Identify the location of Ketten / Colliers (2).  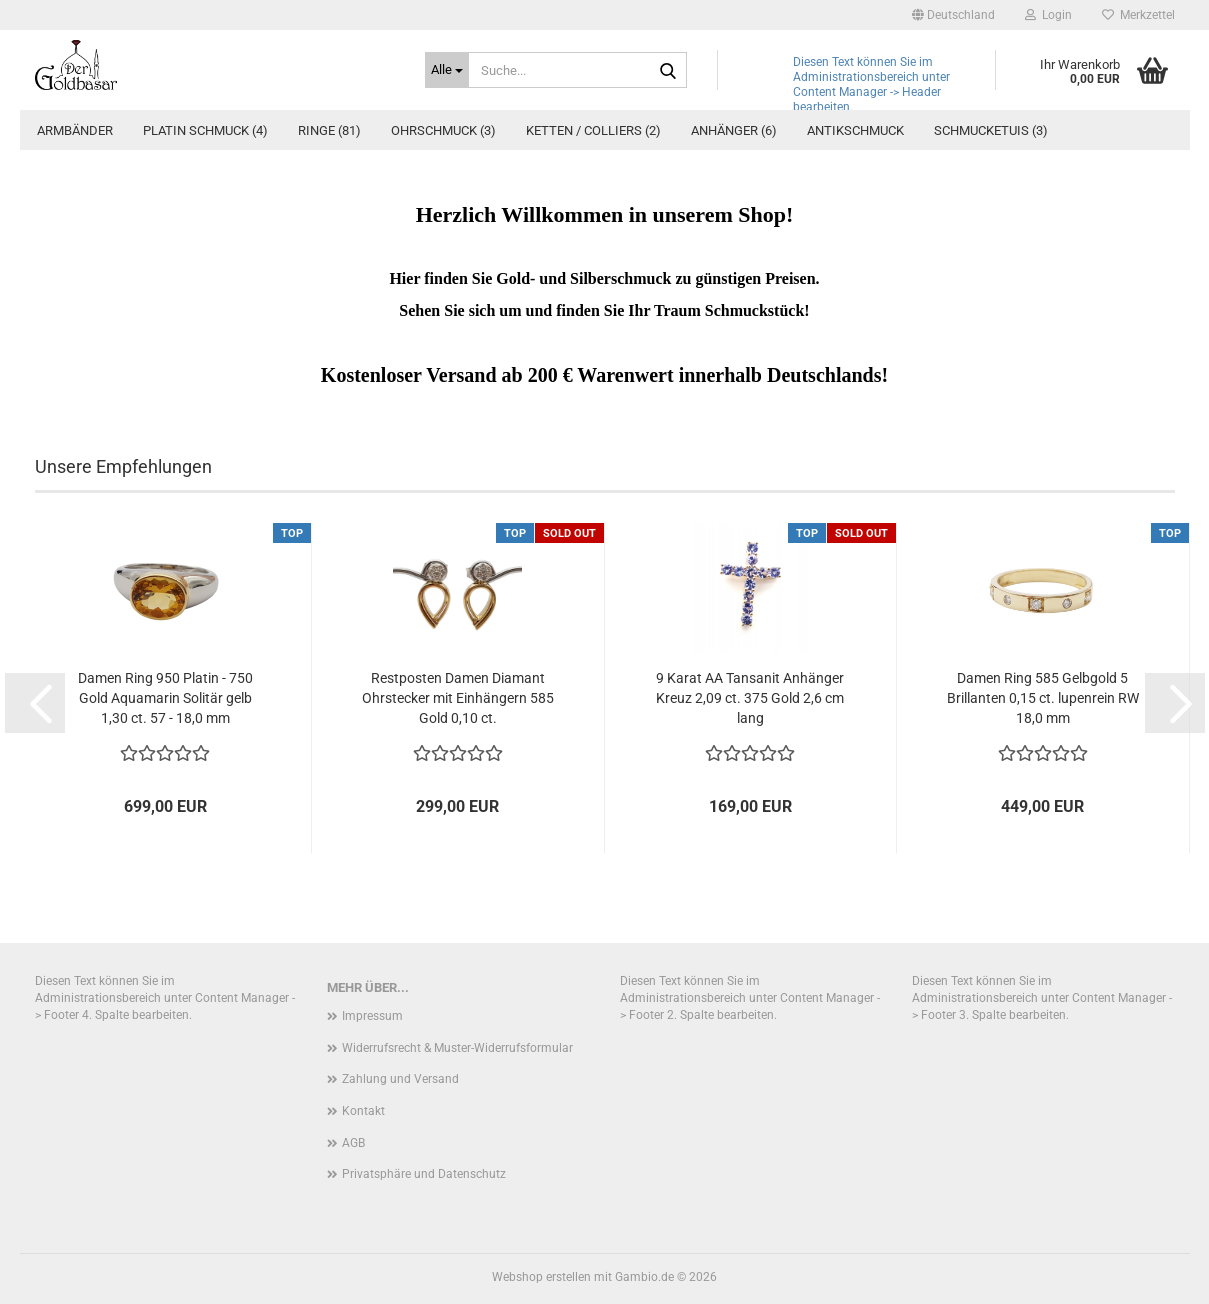
(593, 130).